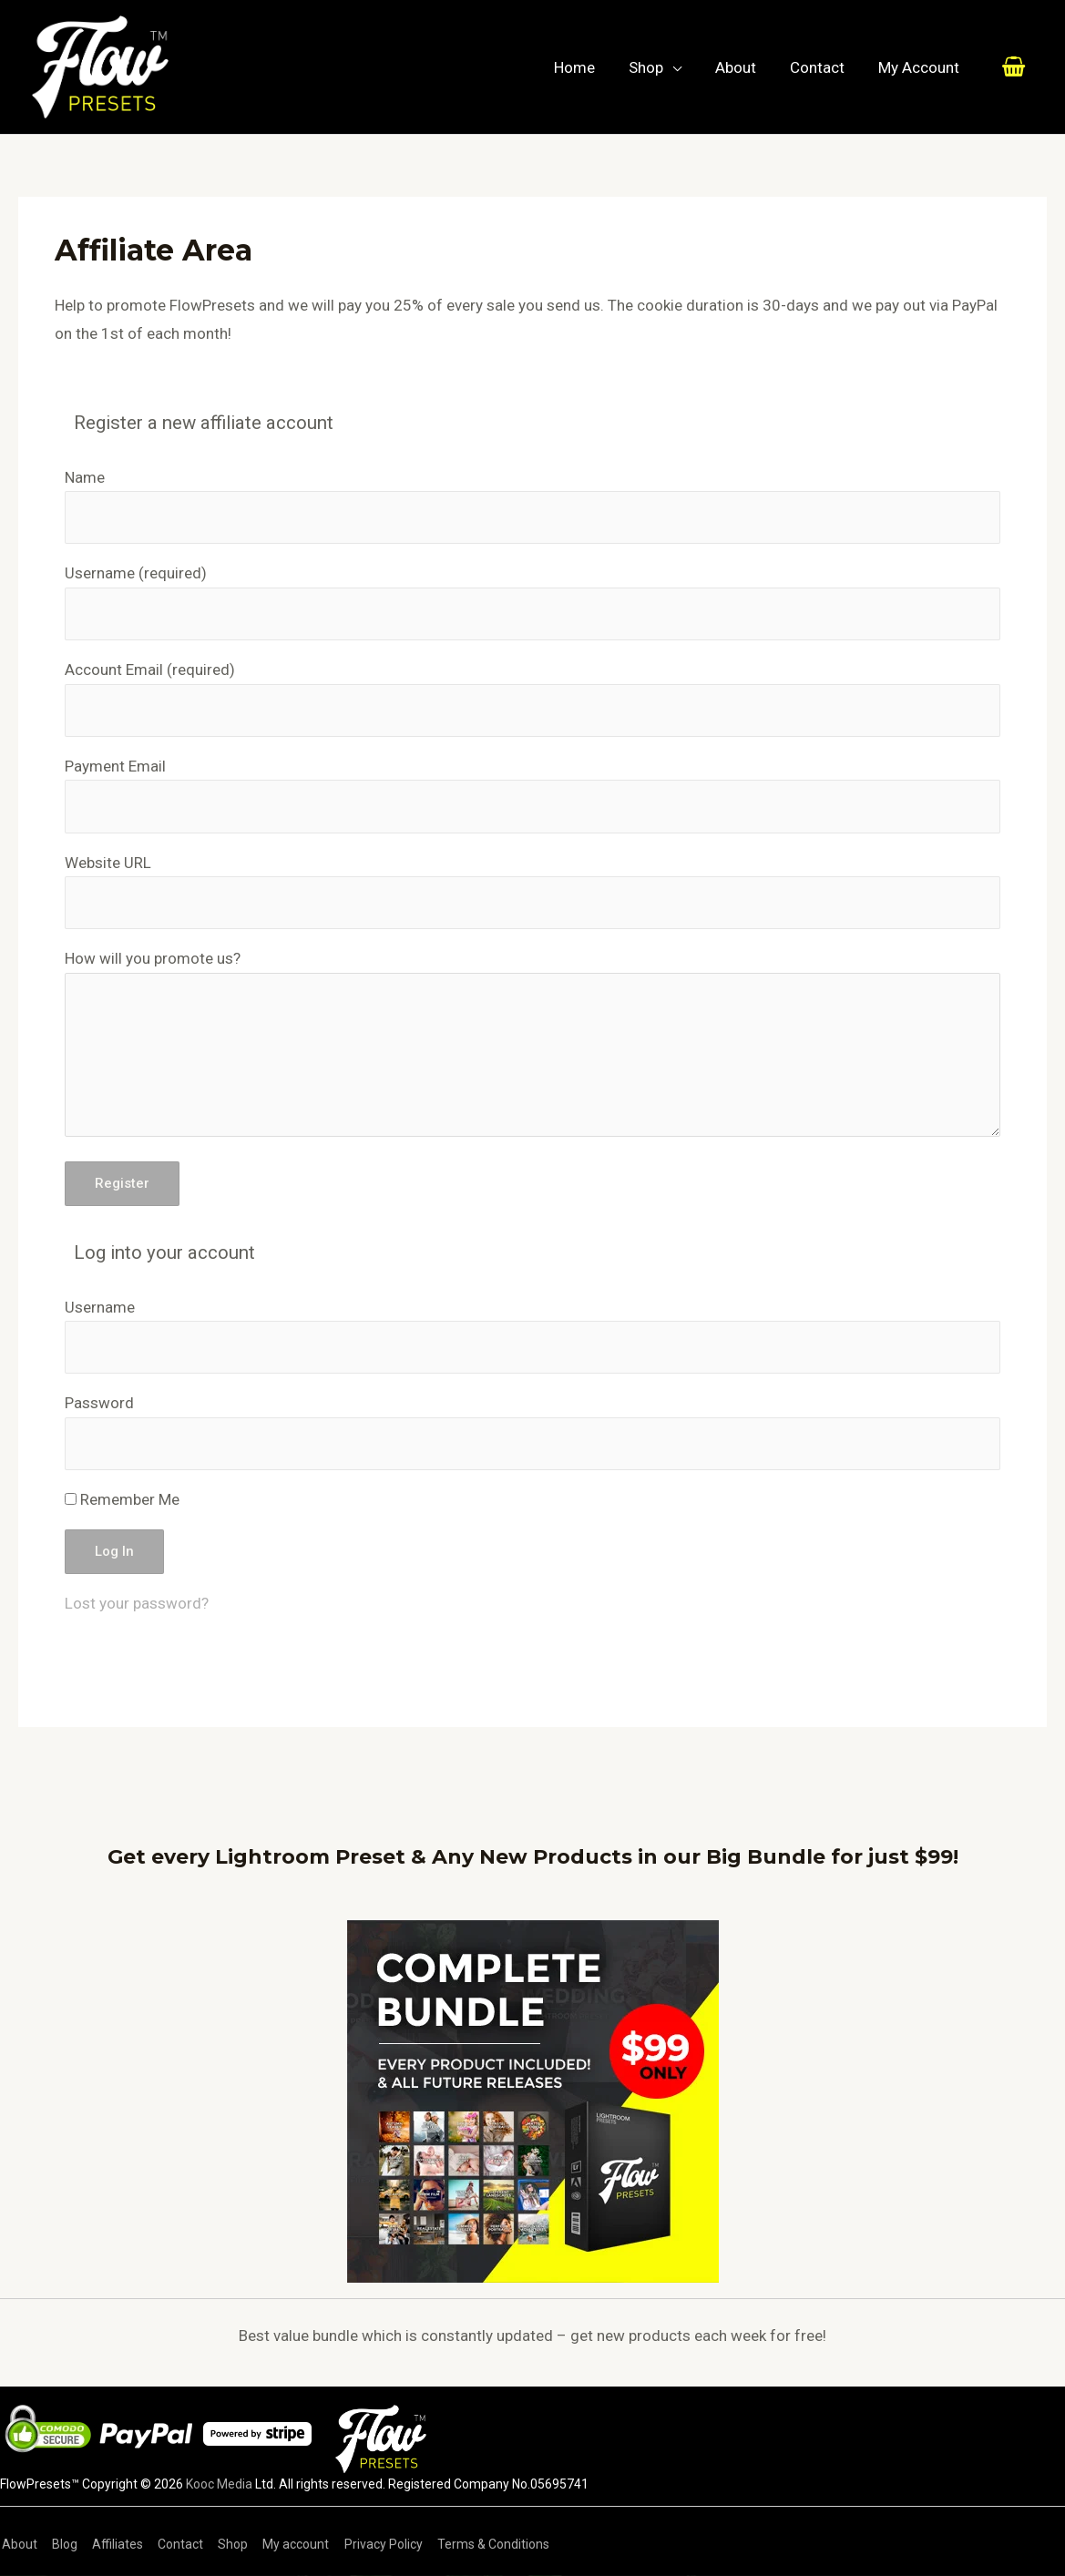  I want to click on Contact, so click(821, 67).